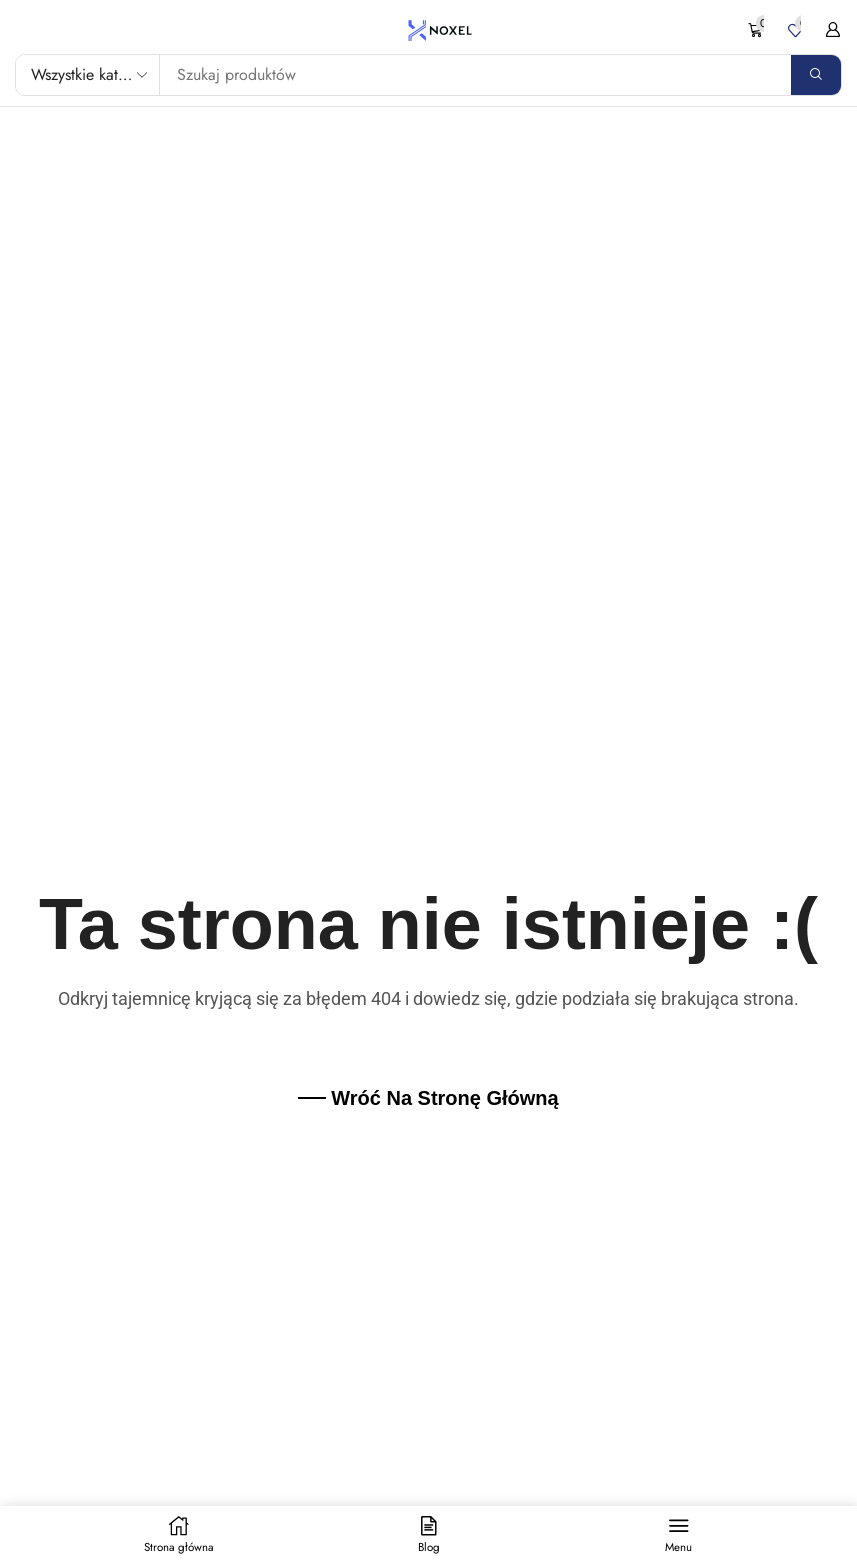  Describe the element at coordinates (760, 30) in the screenshot. I see `[button]` at that location.